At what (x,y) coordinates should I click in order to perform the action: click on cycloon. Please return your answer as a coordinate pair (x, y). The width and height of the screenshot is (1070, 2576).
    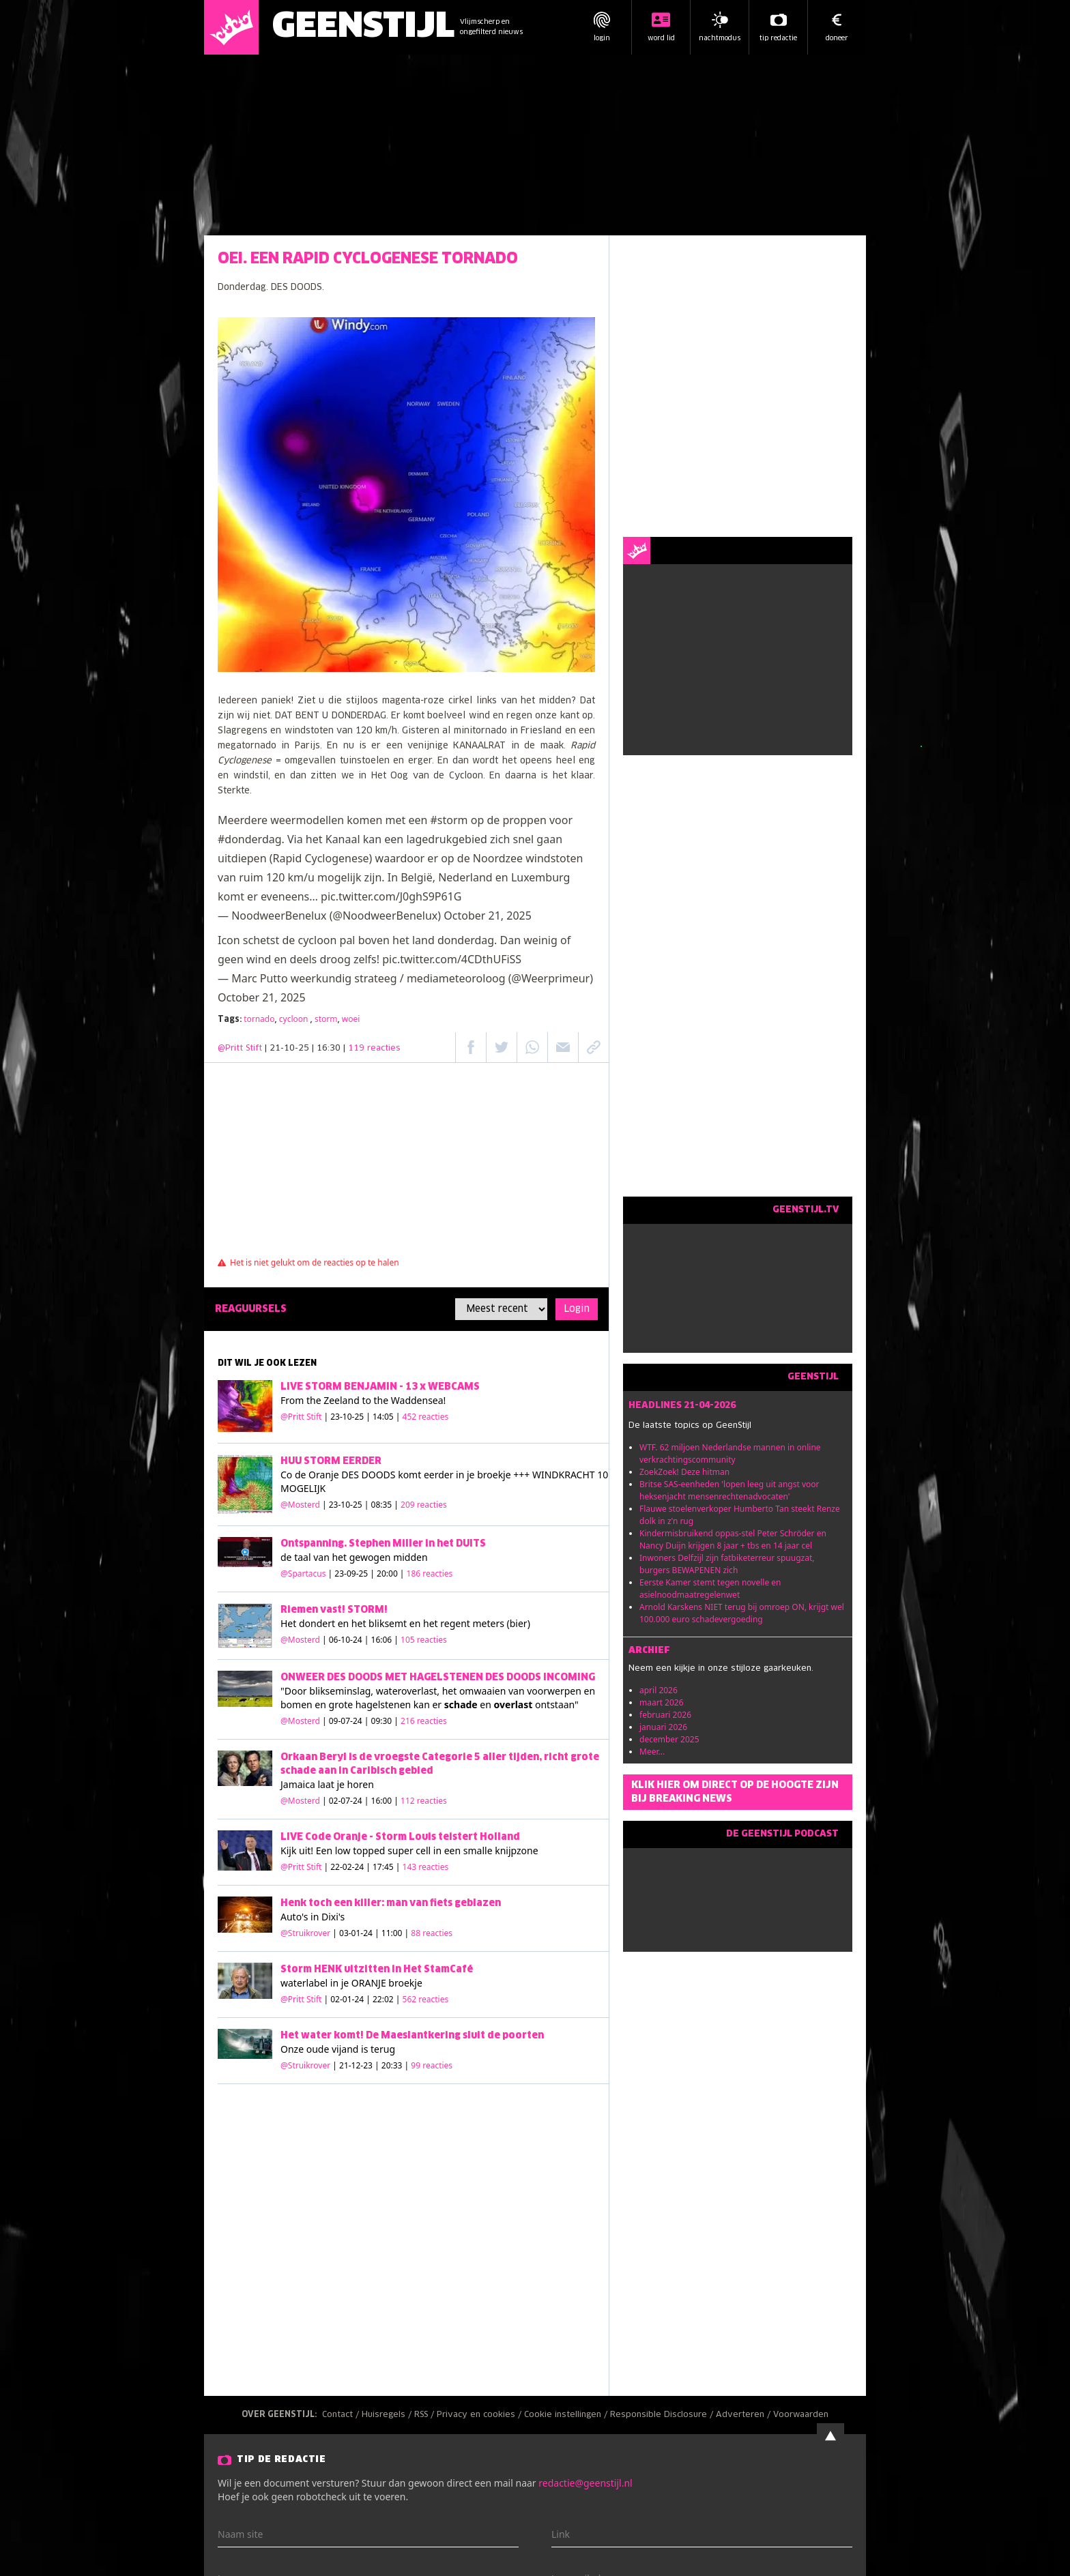
    Looking at the image, I should click on (294, 1019).